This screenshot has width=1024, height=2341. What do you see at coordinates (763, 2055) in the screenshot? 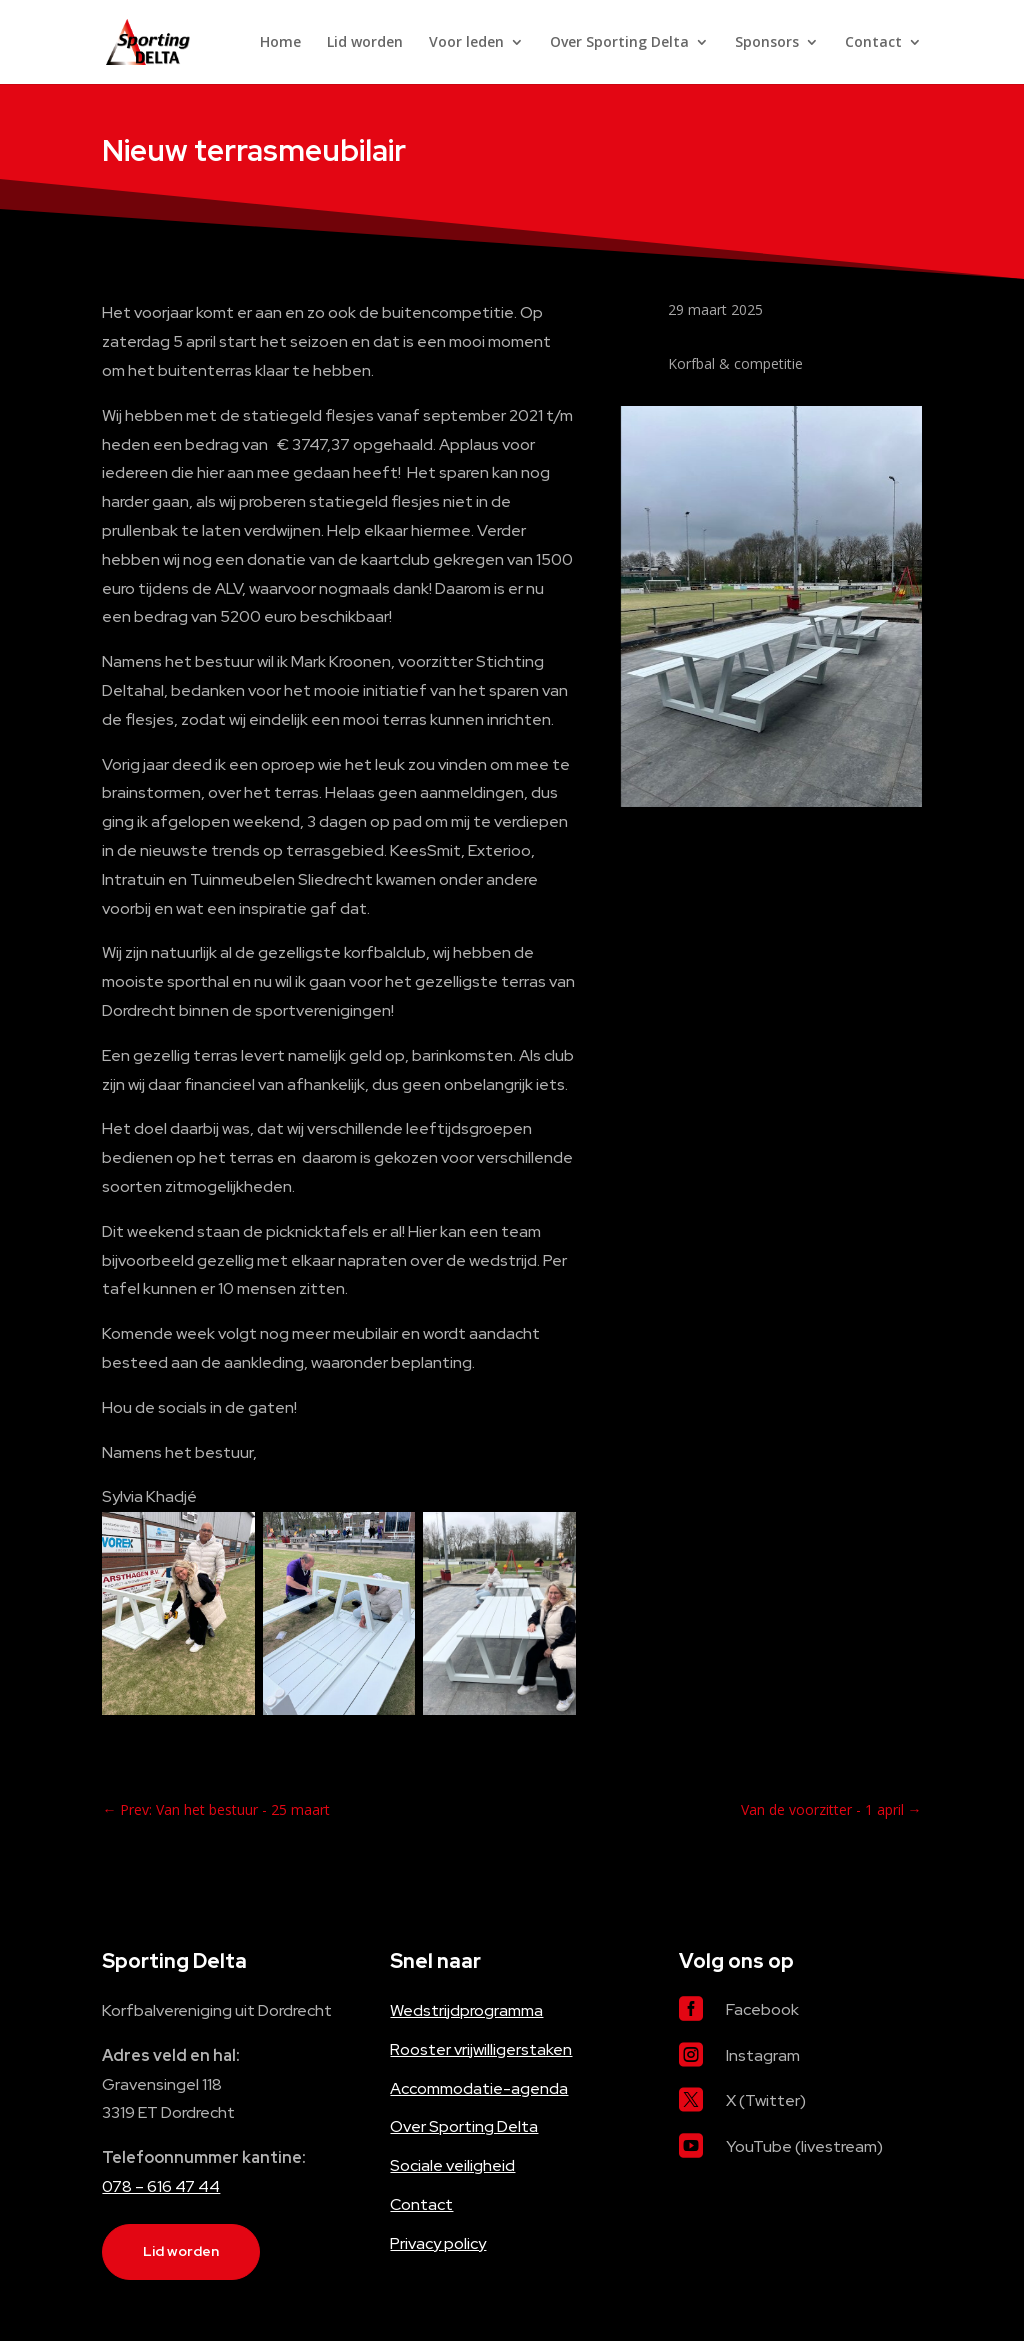
I see `Instagram` at bounding box center [763, 2055].